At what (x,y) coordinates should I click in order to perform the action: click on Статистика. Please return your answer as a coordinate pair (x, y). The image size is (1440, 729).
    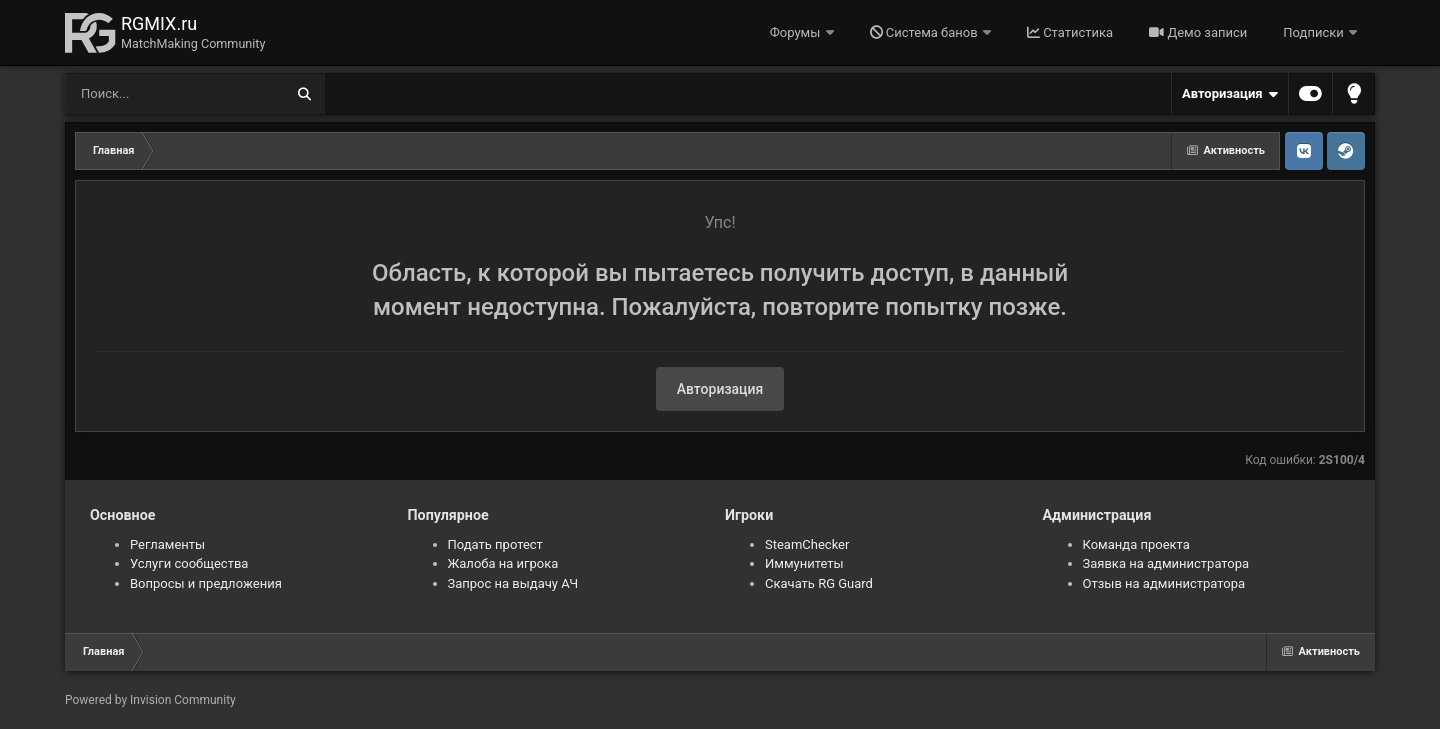
    Looking at the image, I should click on (1070, 32).